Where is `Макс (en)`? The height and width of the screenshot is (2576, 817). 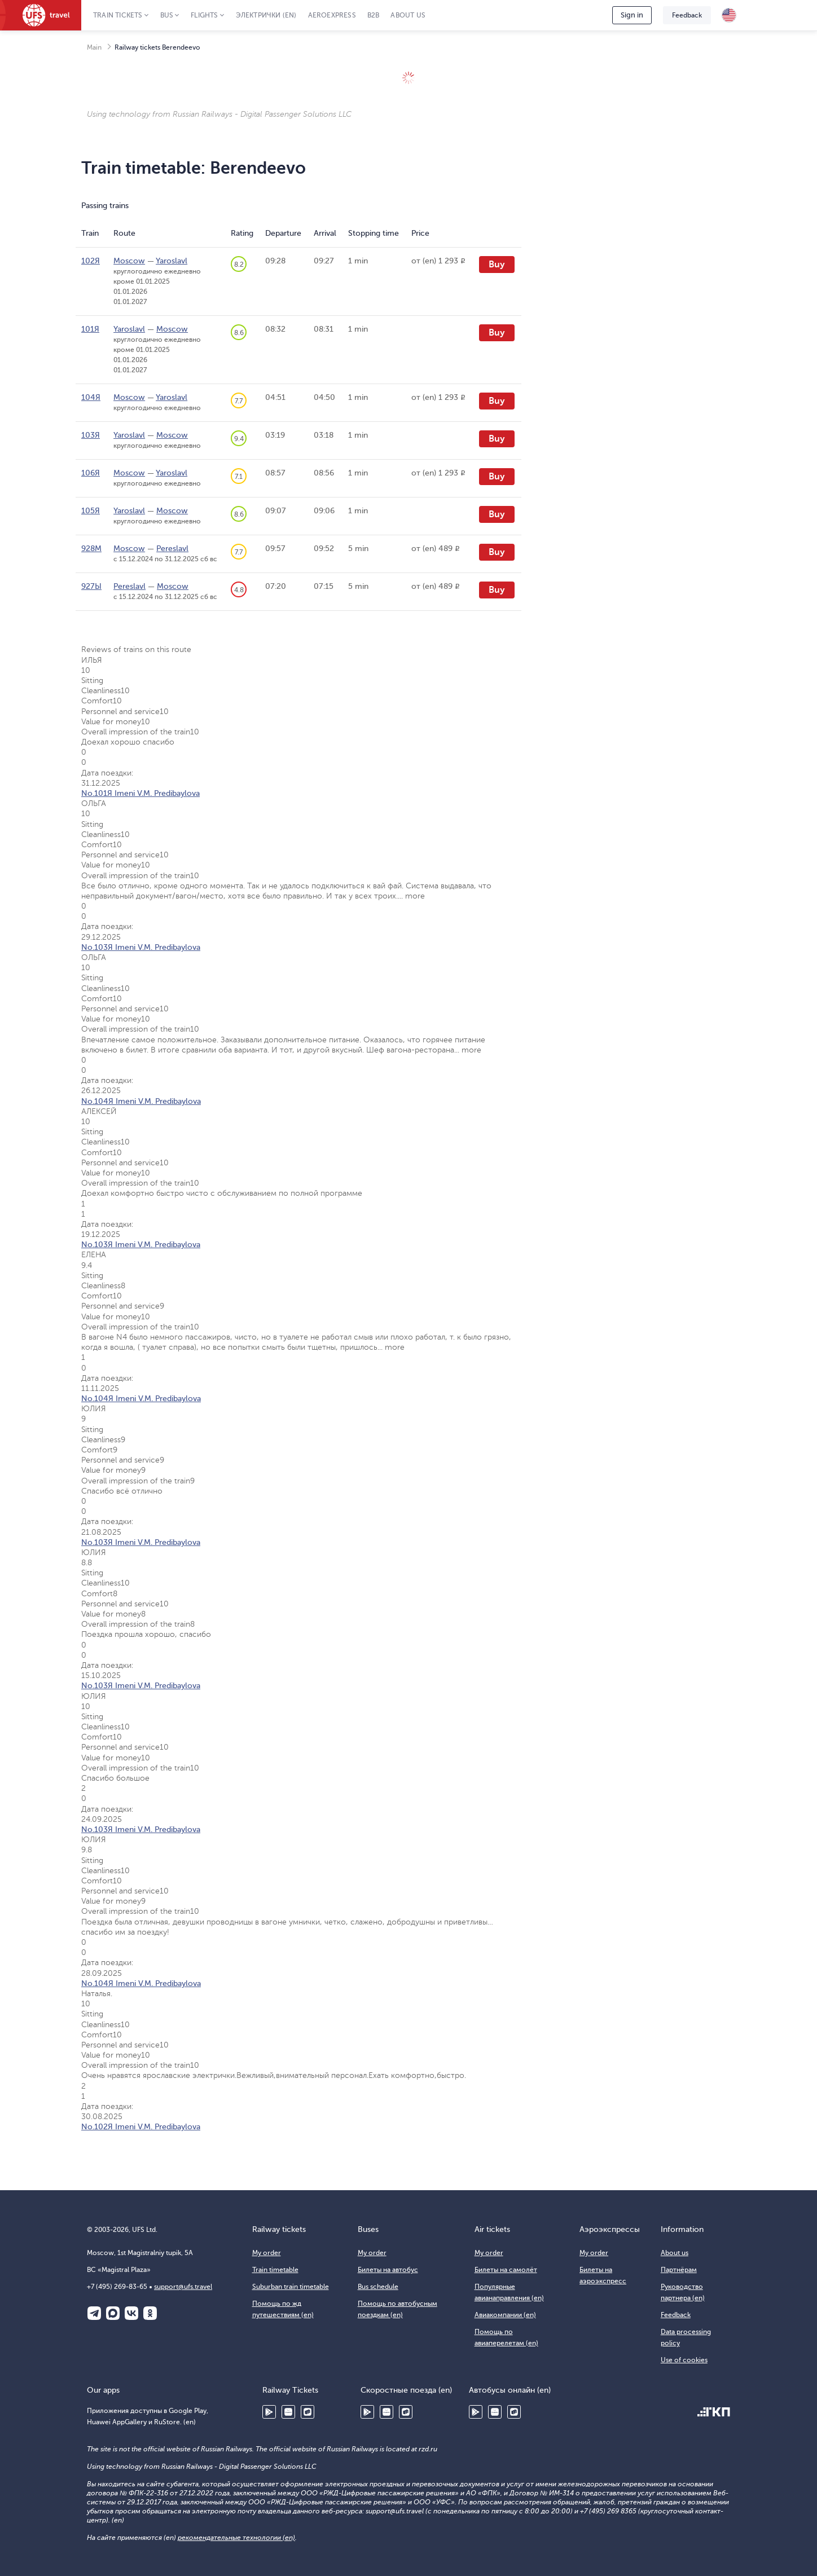 Макс (en) is located at coordinates (113, 2313).